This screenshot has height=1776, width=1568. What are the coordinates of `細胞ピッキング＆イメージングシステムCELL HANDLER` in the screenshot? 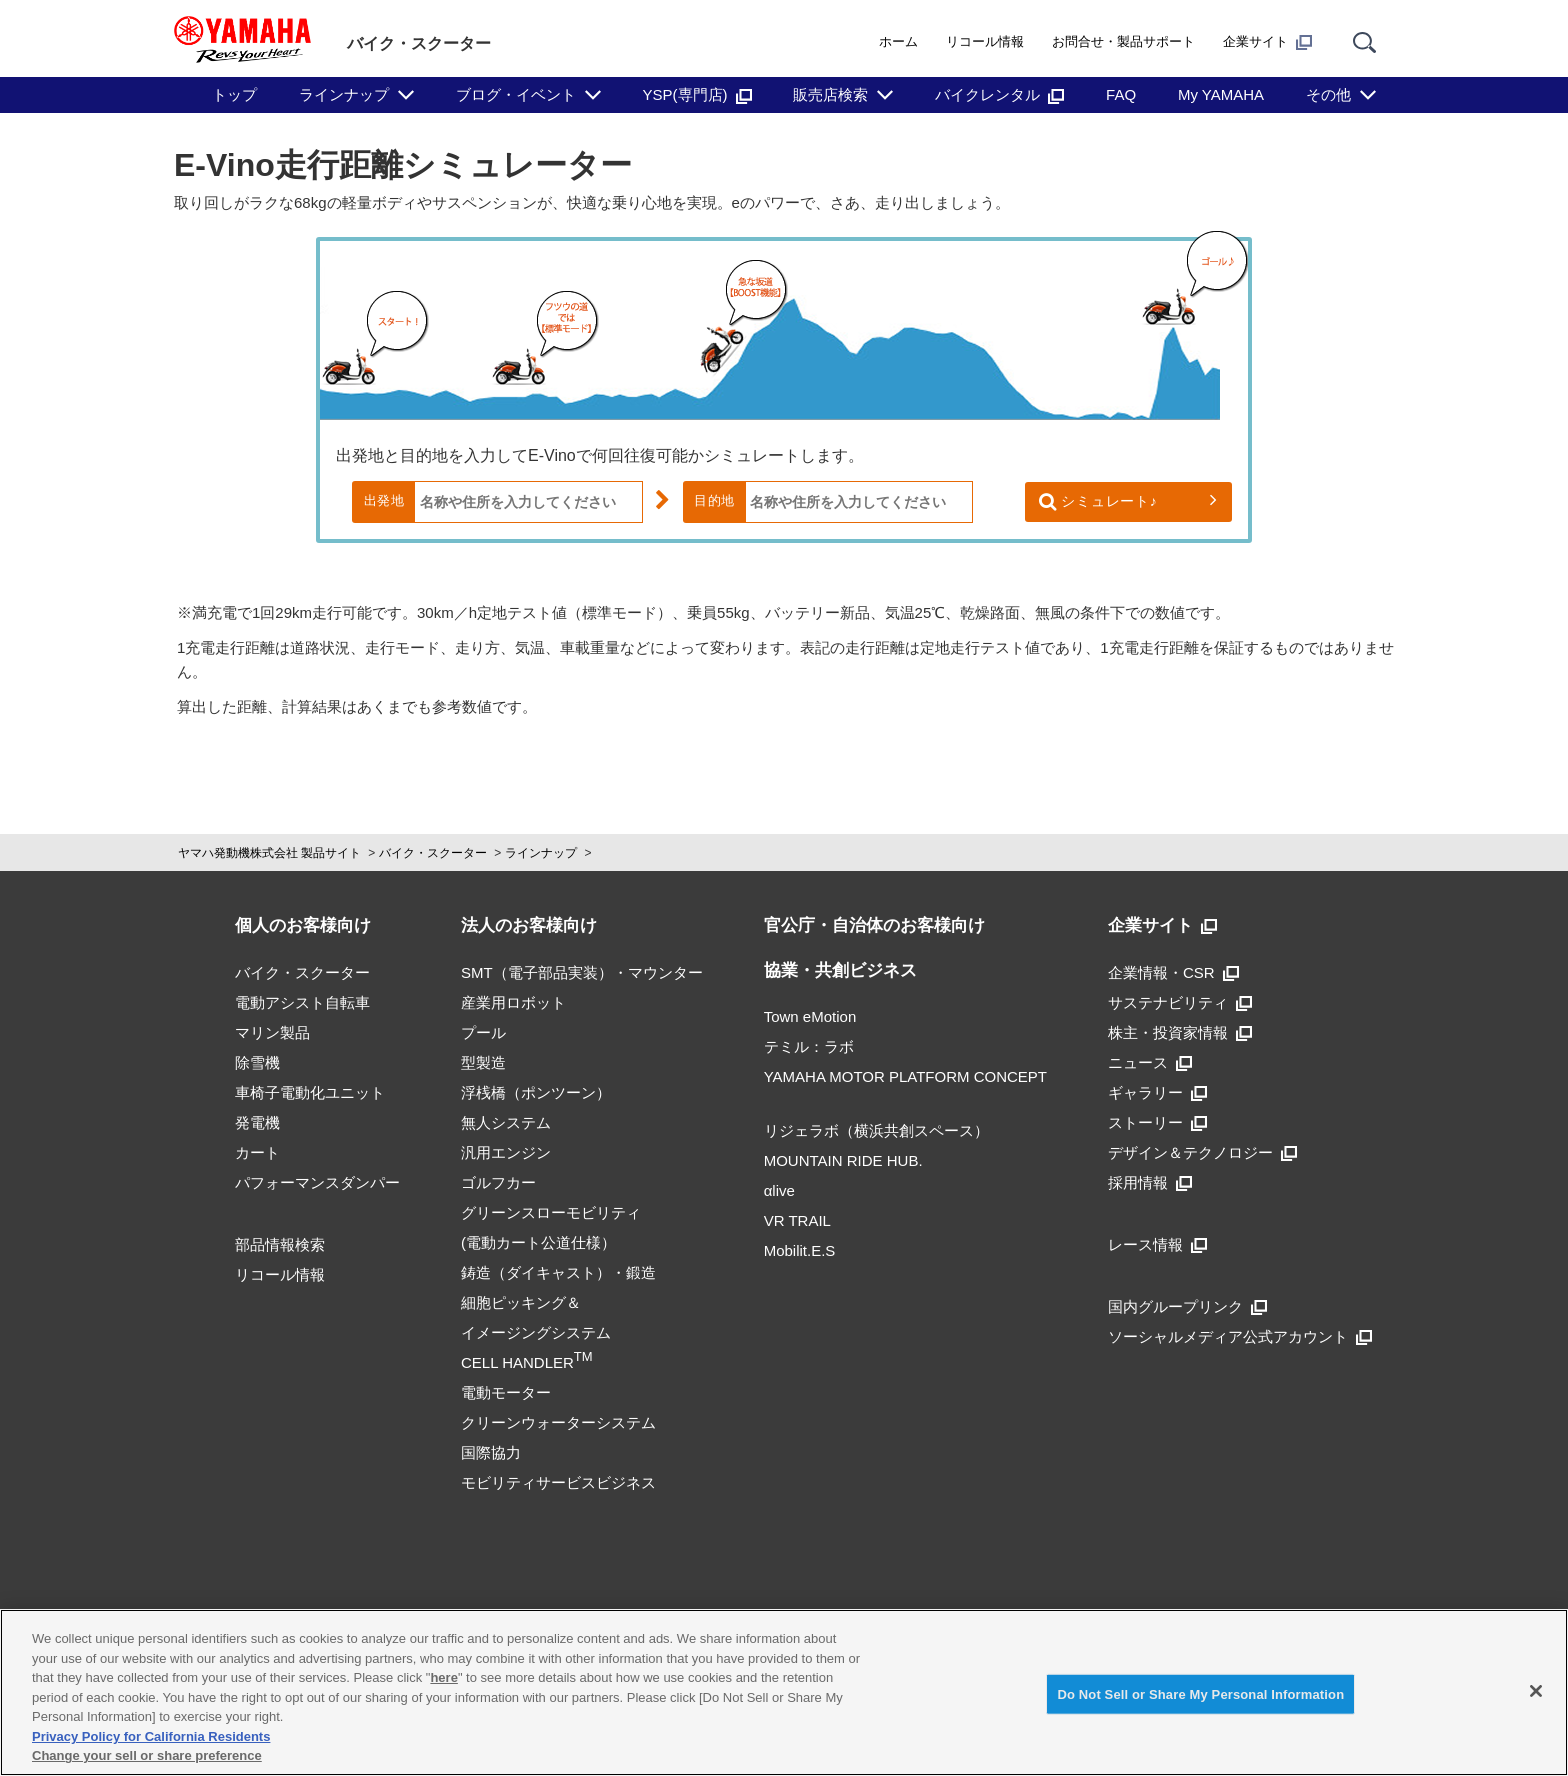 It's located at (536, 1332).